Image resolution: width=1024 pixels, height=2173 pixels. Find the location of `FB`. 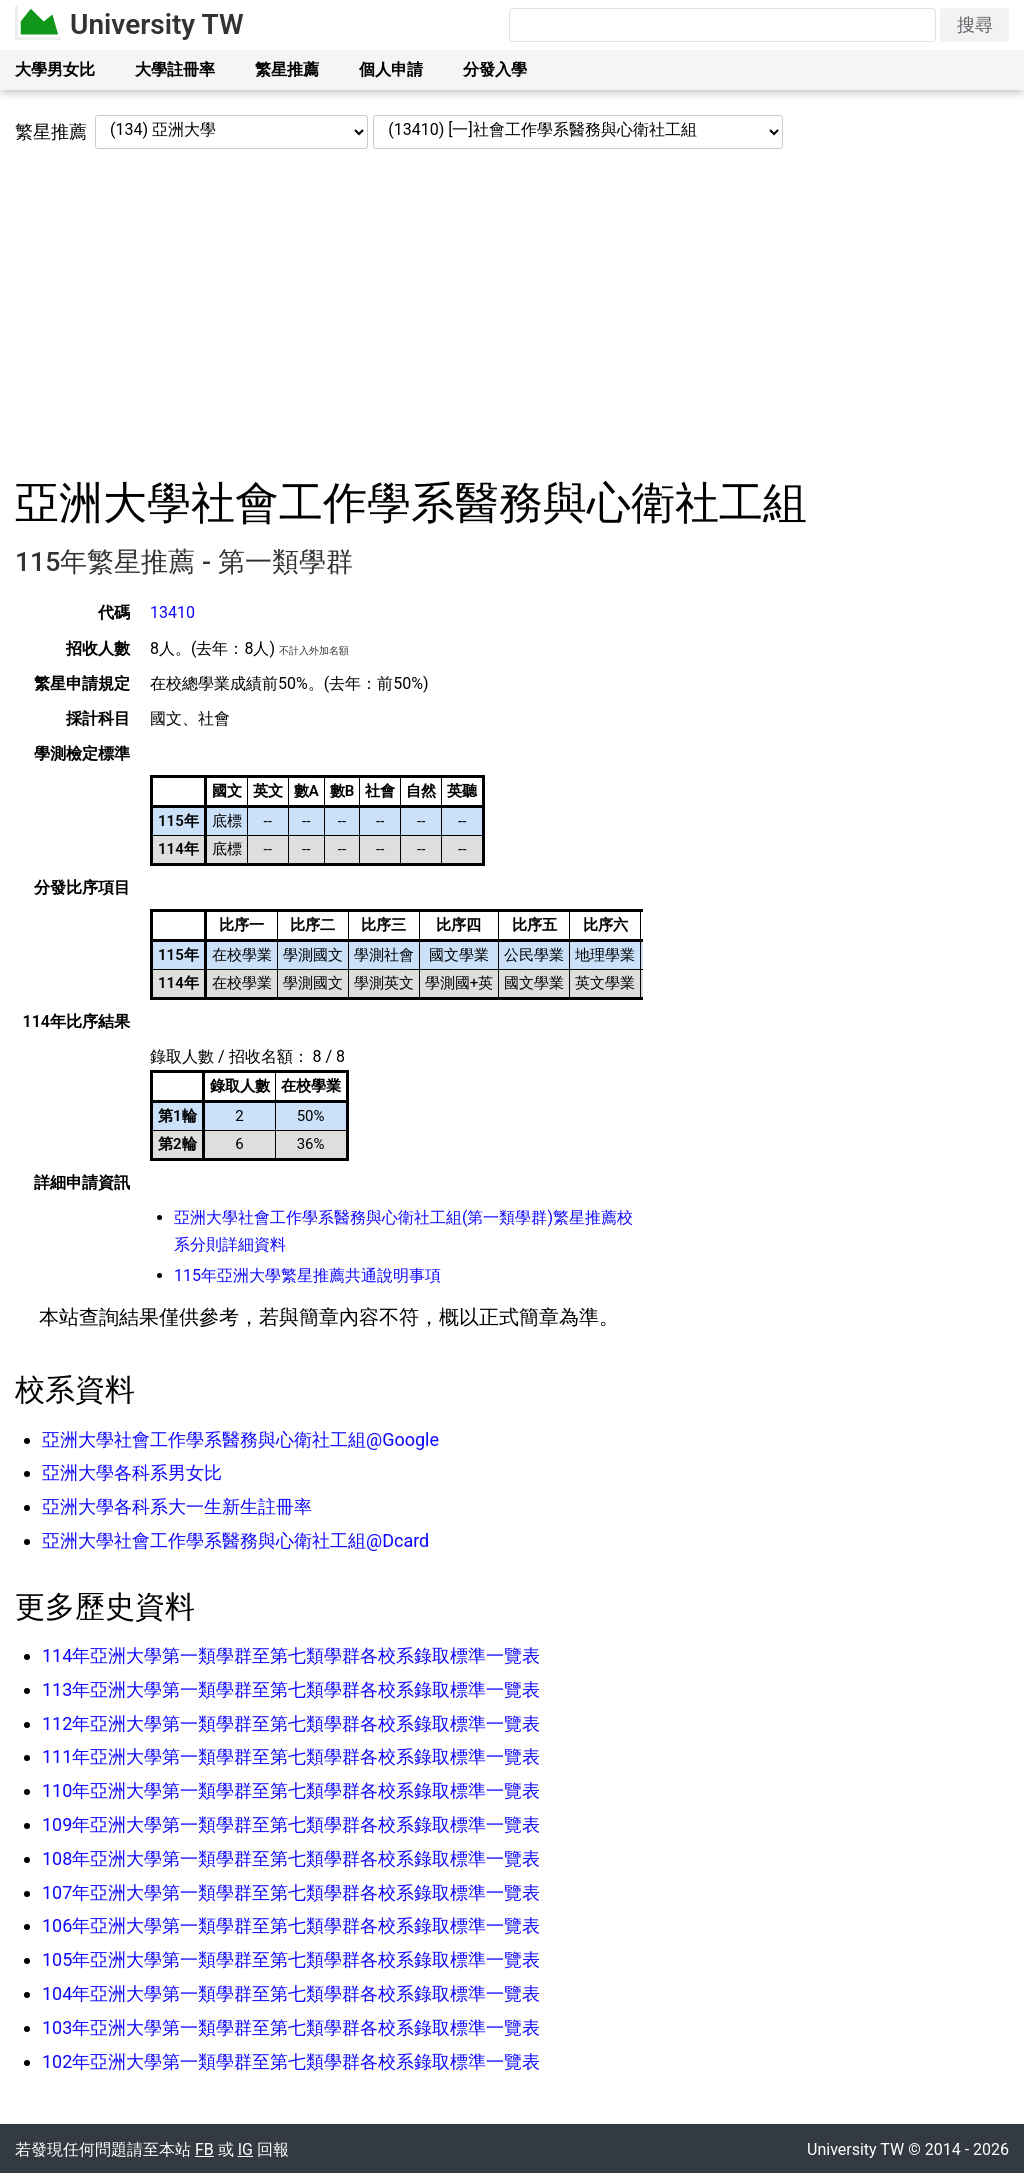

FB is located at coordinates (204, 2149).